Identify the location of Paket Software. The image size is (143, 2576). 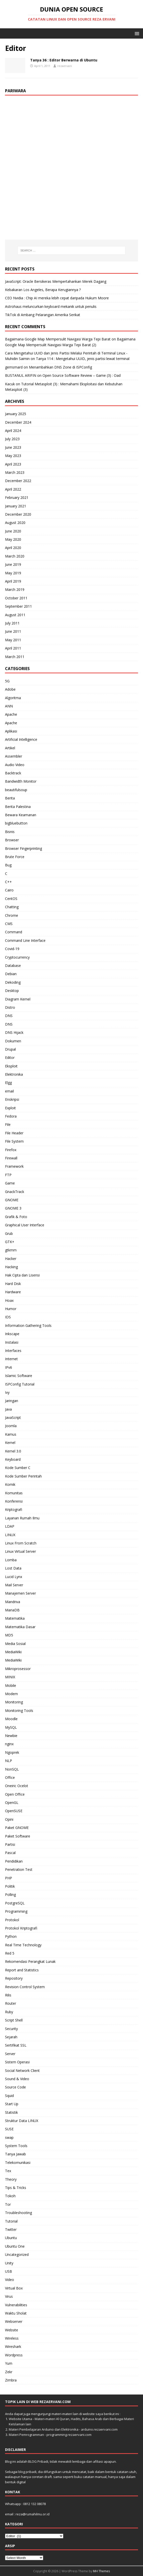
(17, 1836).